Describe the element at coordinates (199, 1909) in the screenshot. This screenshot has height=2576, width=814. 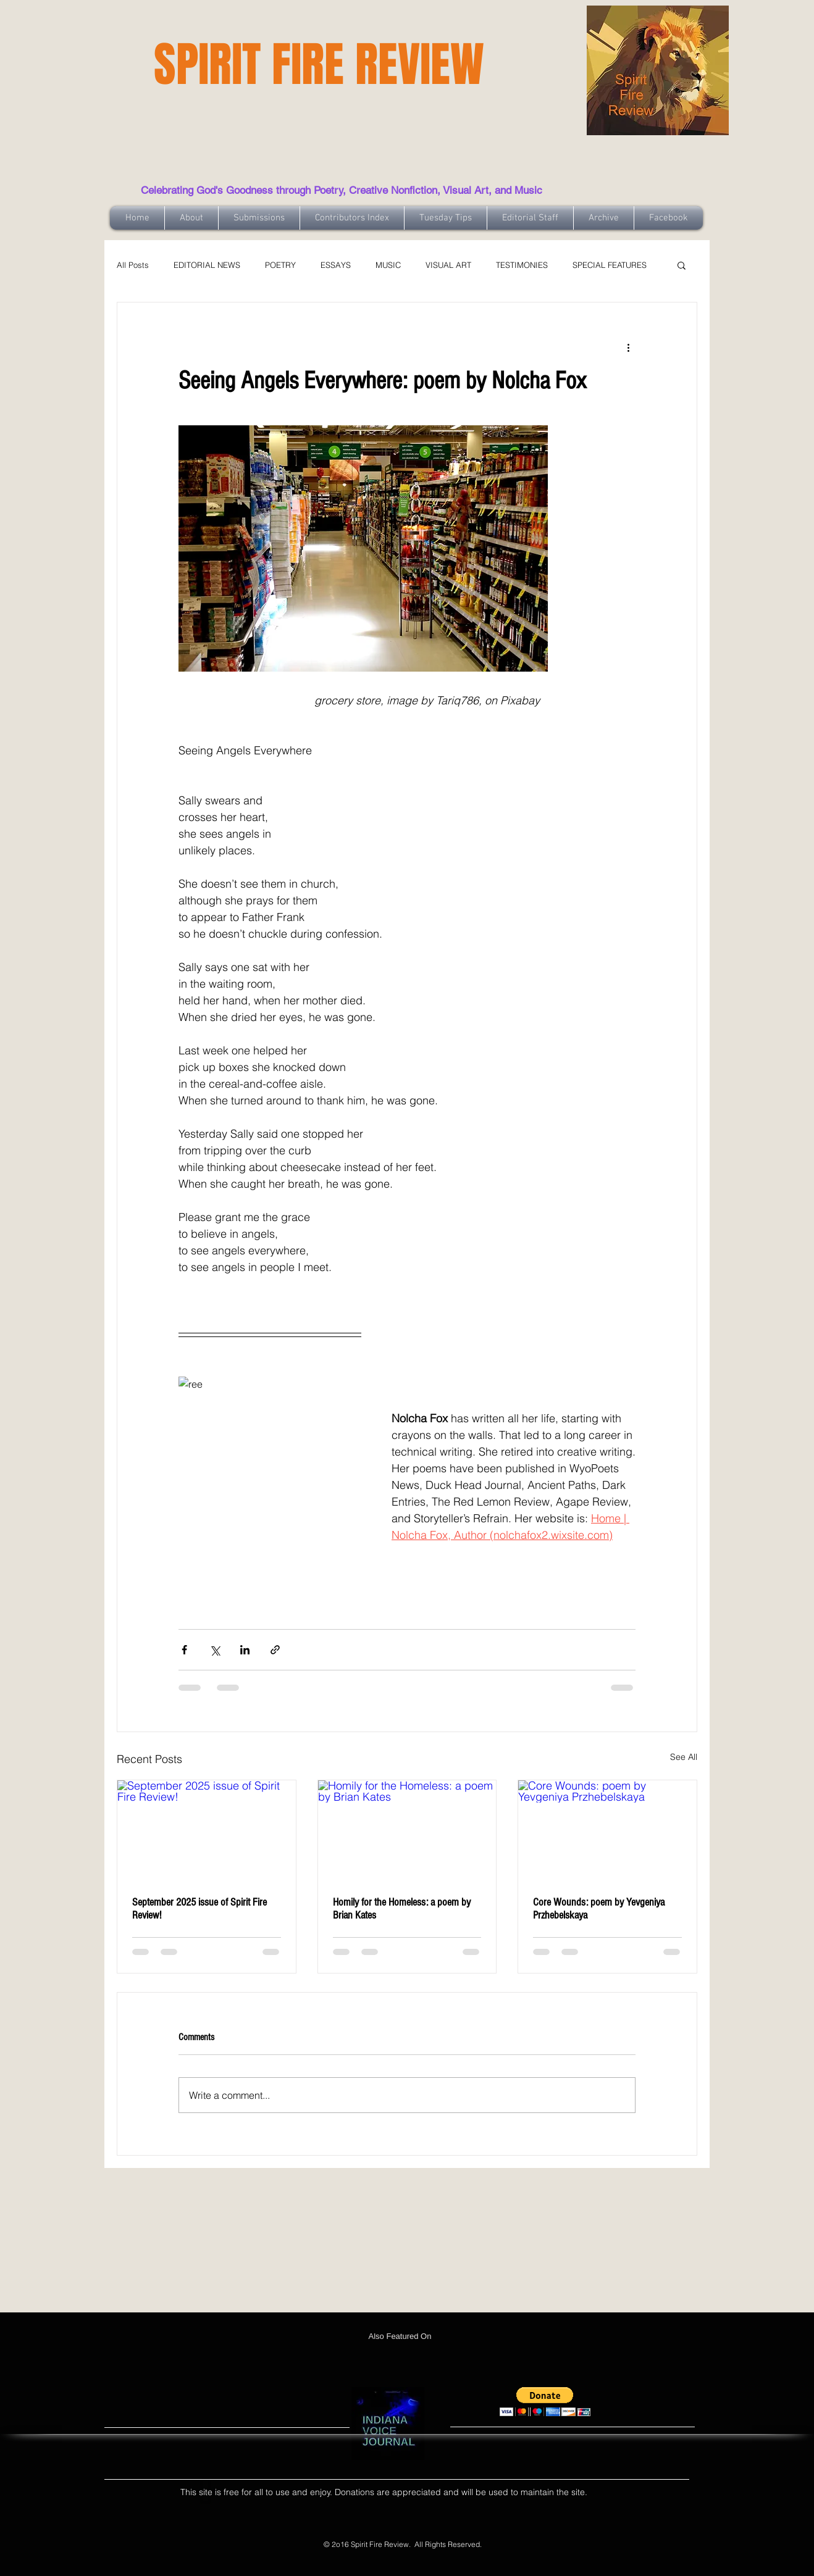
I see `September 2025 issue of Spirit Fire Review!` at that location.